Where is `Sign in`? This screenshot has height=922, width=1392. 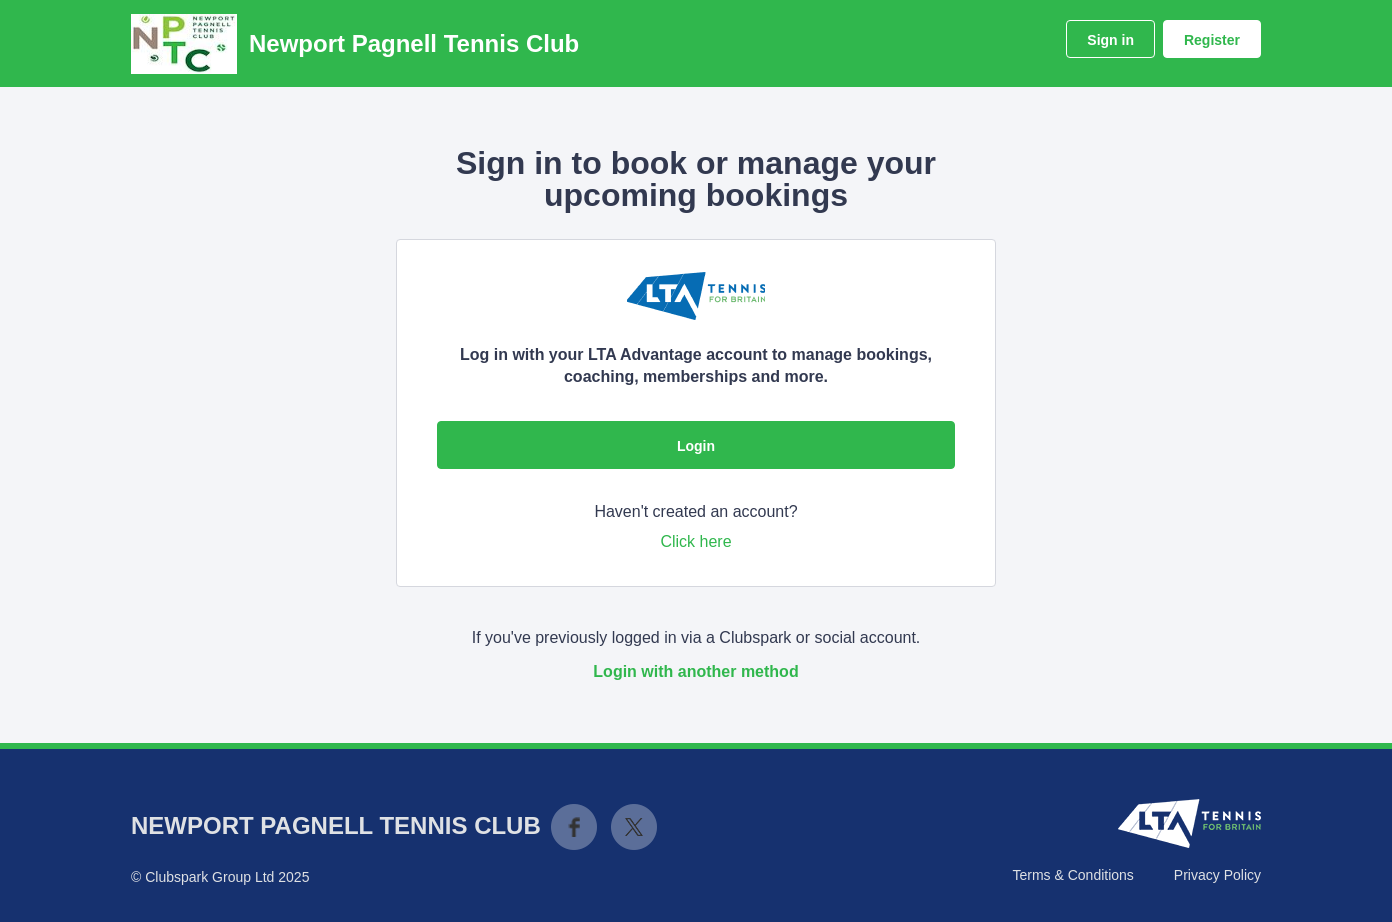
Sign in is located at coordinates (1110, 40).